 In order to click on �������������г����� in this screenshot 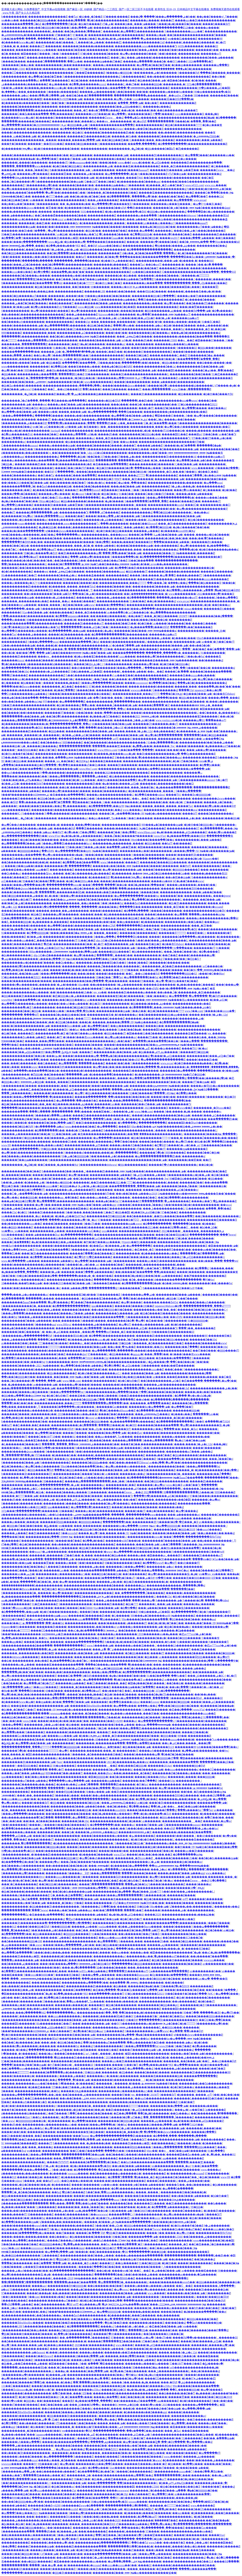, I will do `click(26, 1141)`.